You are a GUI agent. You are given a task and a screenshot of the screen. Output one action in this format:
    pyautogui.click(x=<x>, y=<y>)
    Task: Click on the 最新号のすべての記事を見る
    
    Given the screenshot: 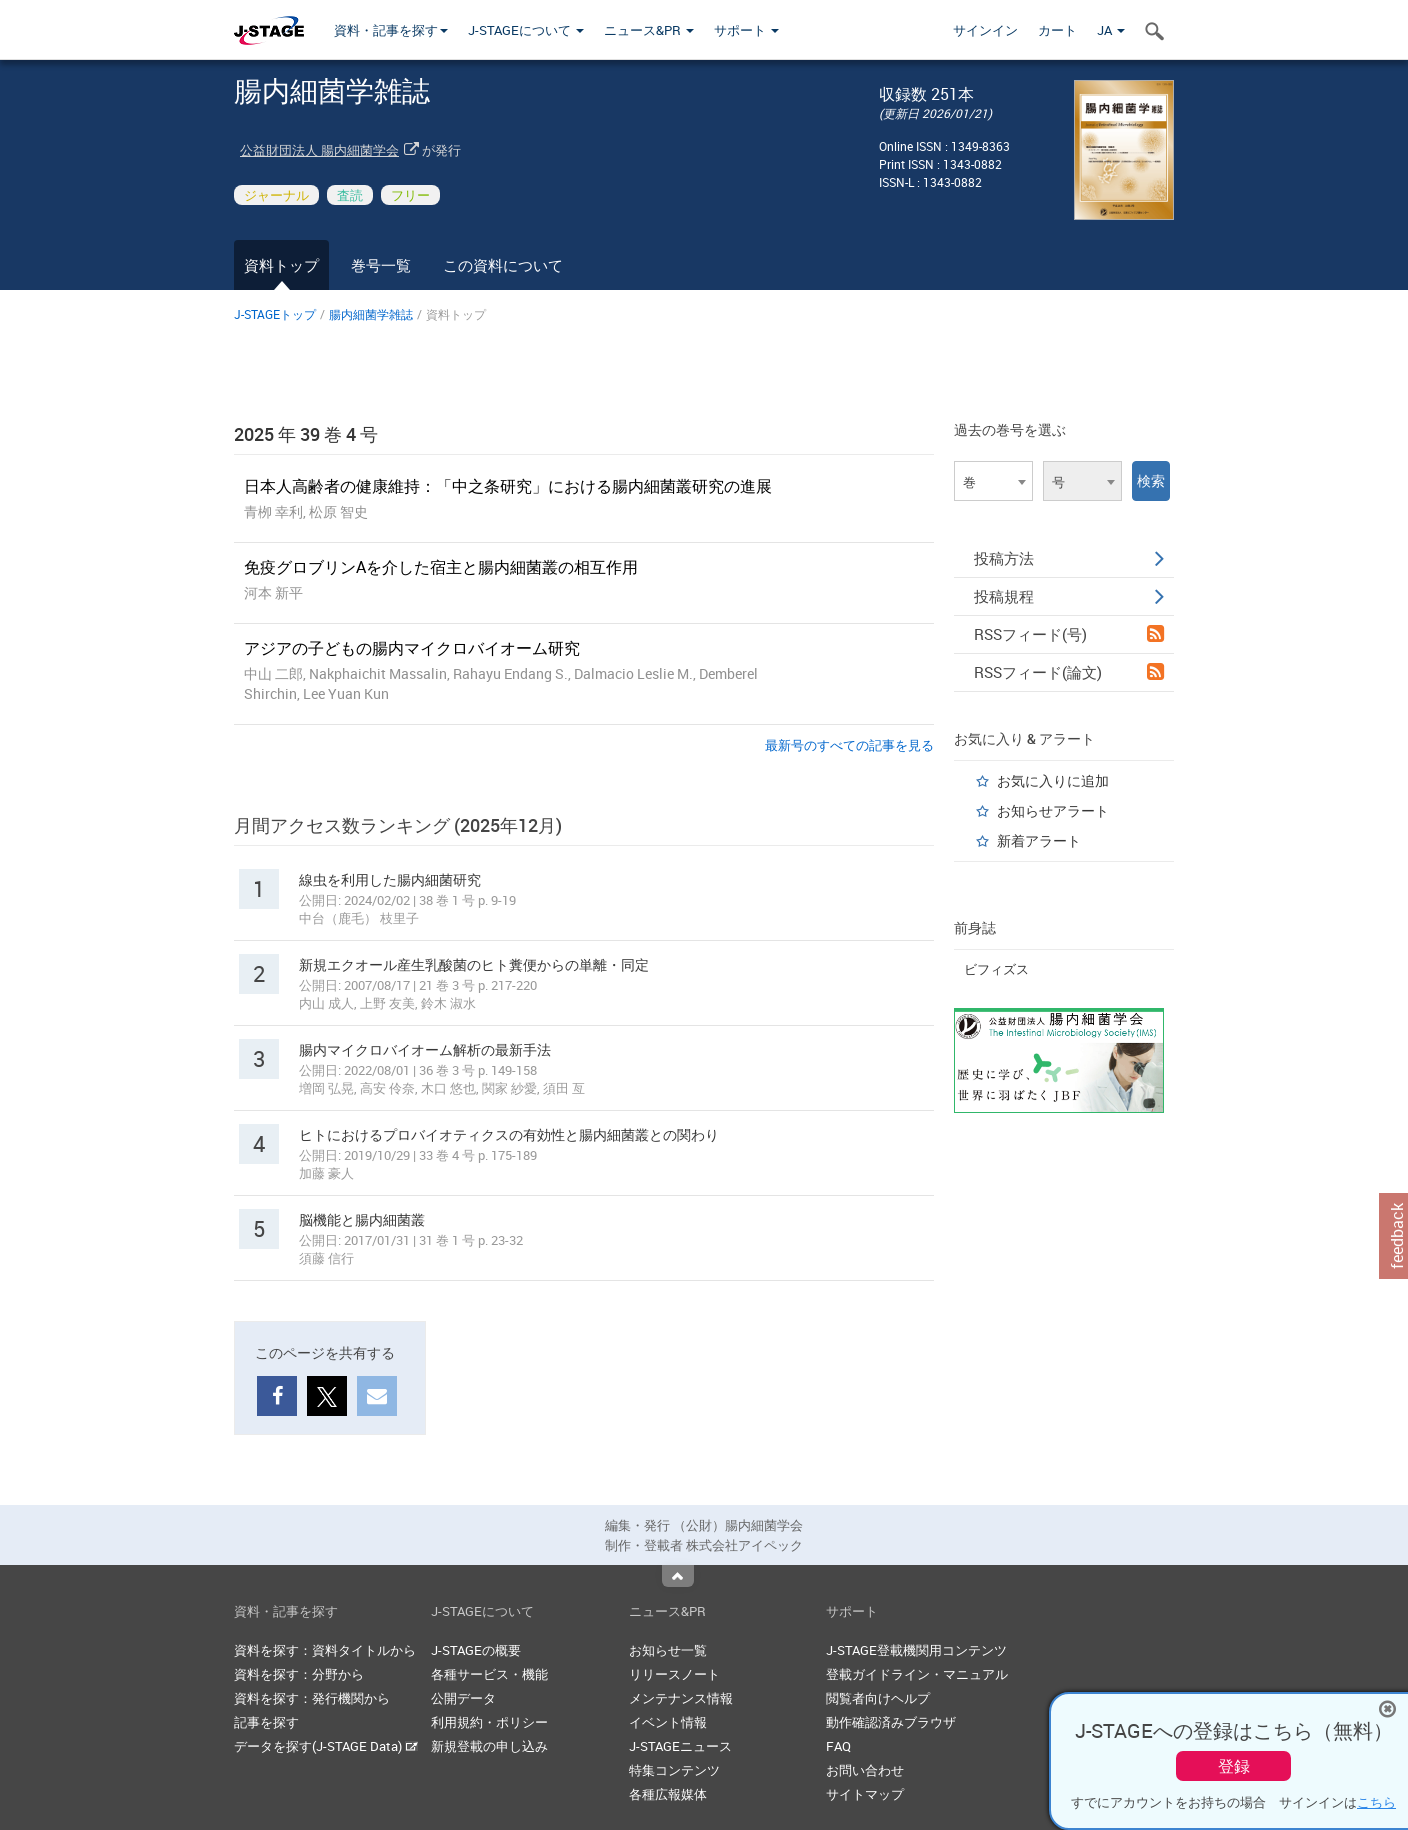 What is the action you would take?
    pyautogui.click(x=849, y=745)
    